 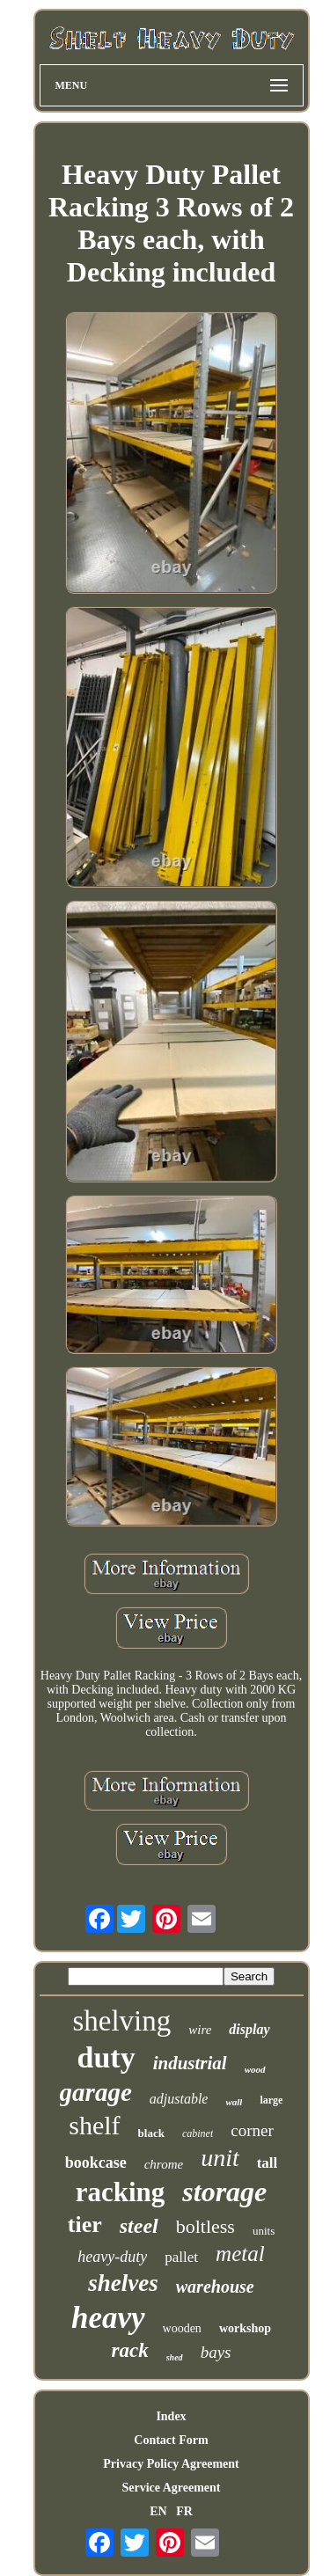 What do you see at coordinates (249, 2029) in the screenshot?
I see `display` at bounding box center [249, 2029].